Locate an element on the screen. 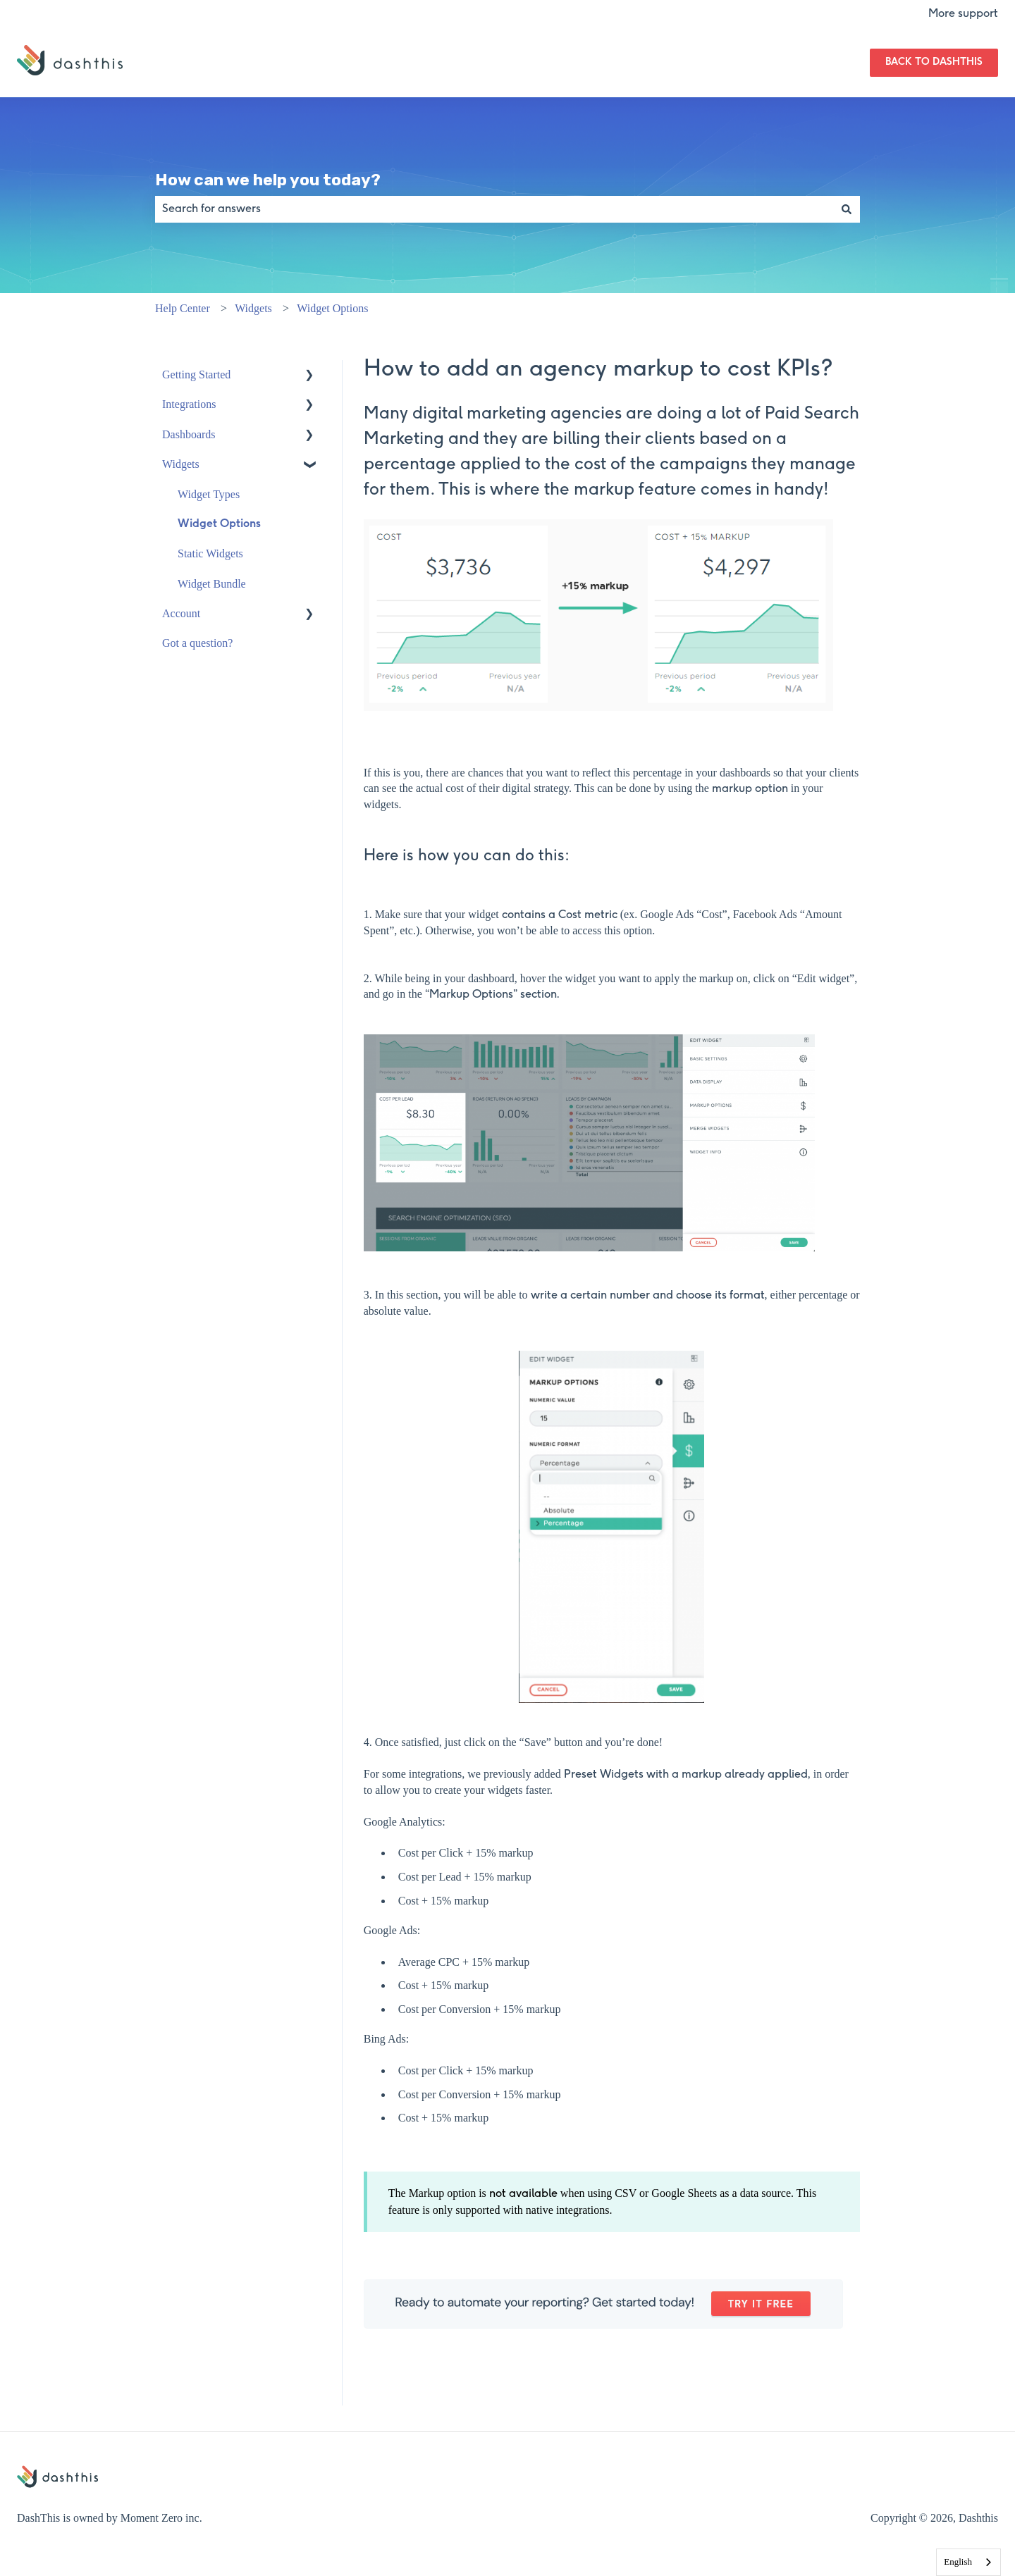 The image size is (1015, 2576). English is located at coordinates (958, 2561).